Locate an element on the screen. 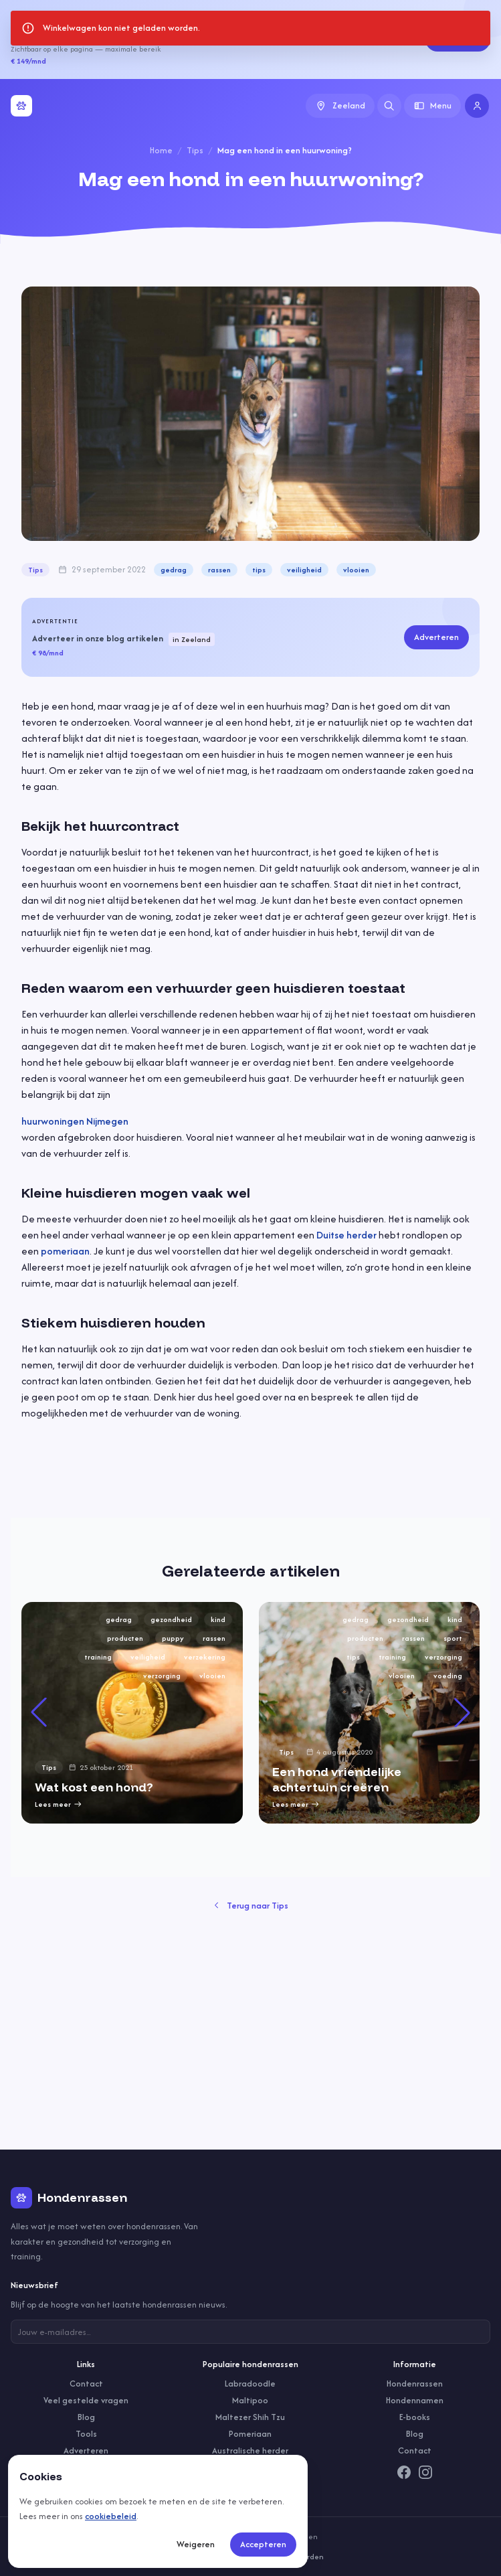  pomeriaan is located at coordinates (65, 1251).